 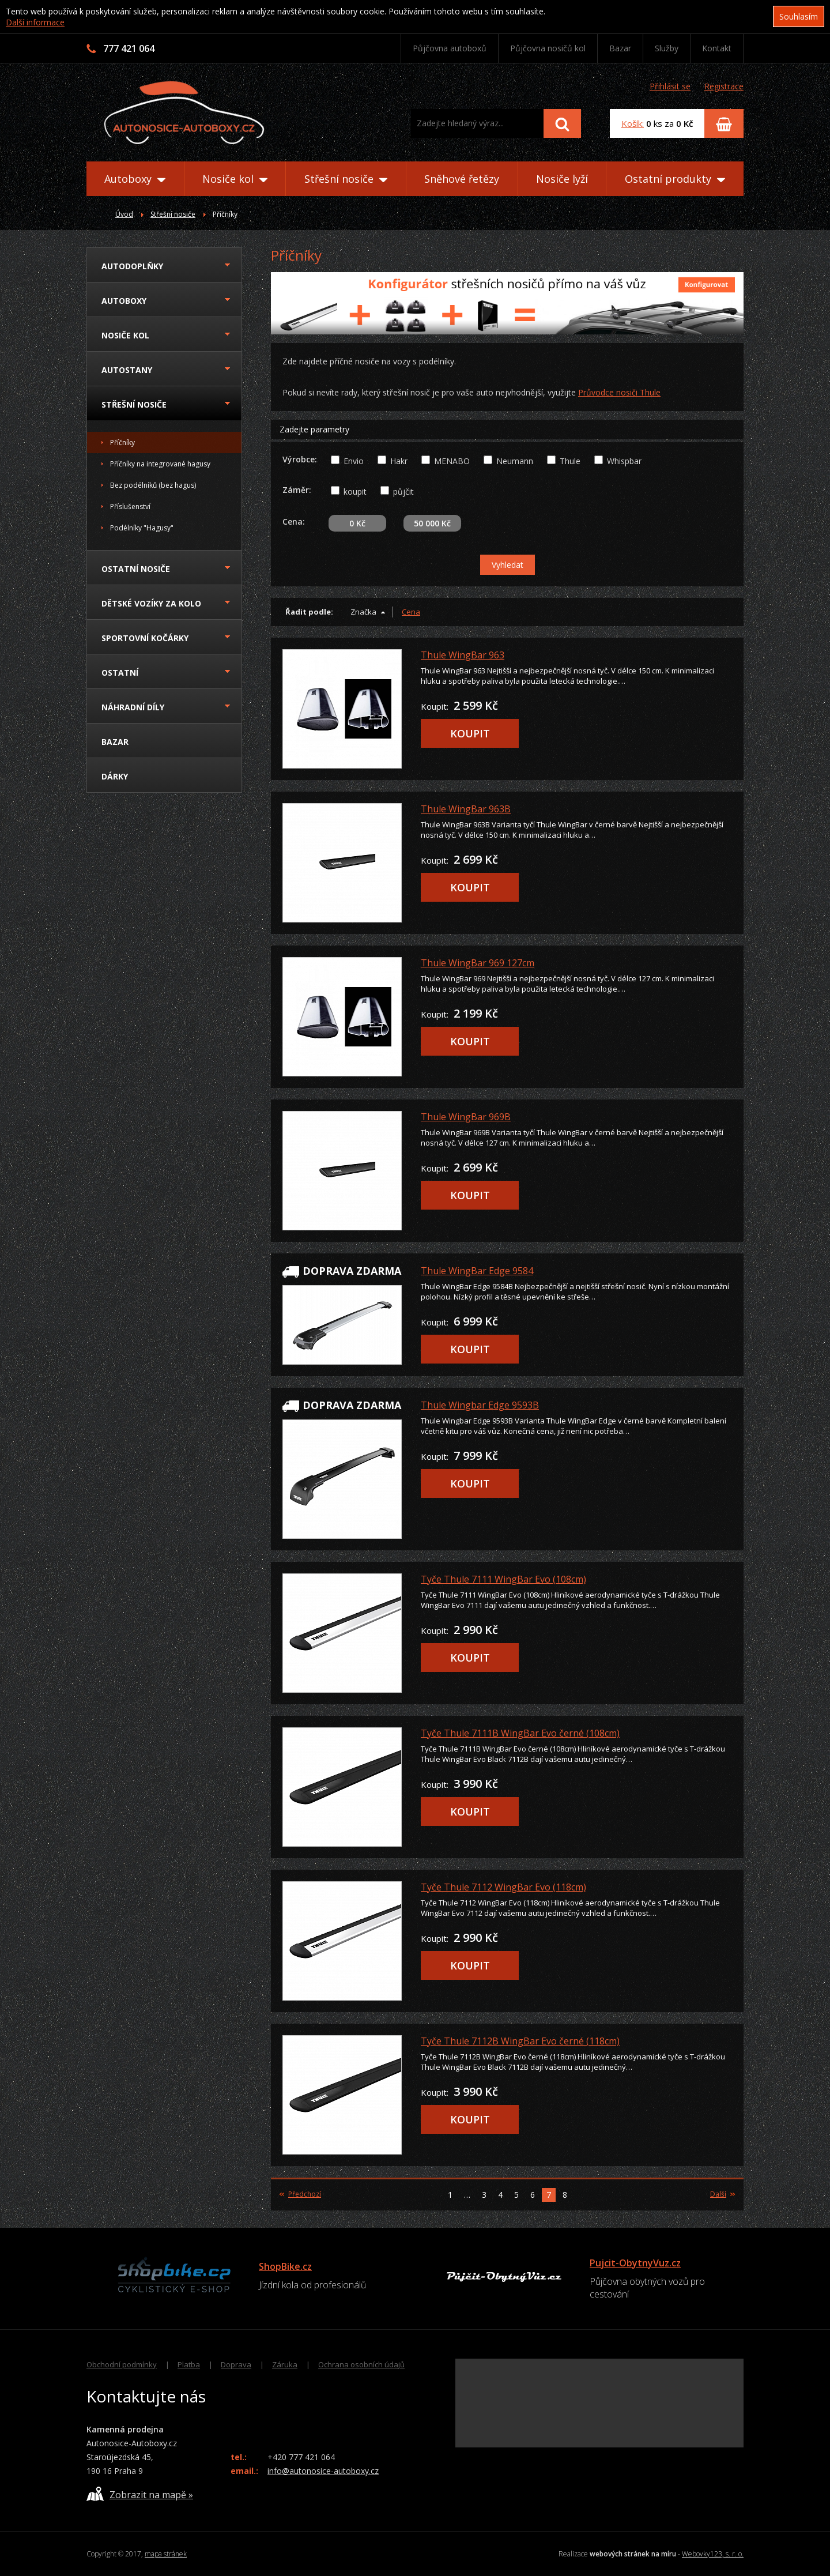 What do you see at coordinates (354, 460) in the screenshot?
I see `Envio` at bounding box center [354, 460].